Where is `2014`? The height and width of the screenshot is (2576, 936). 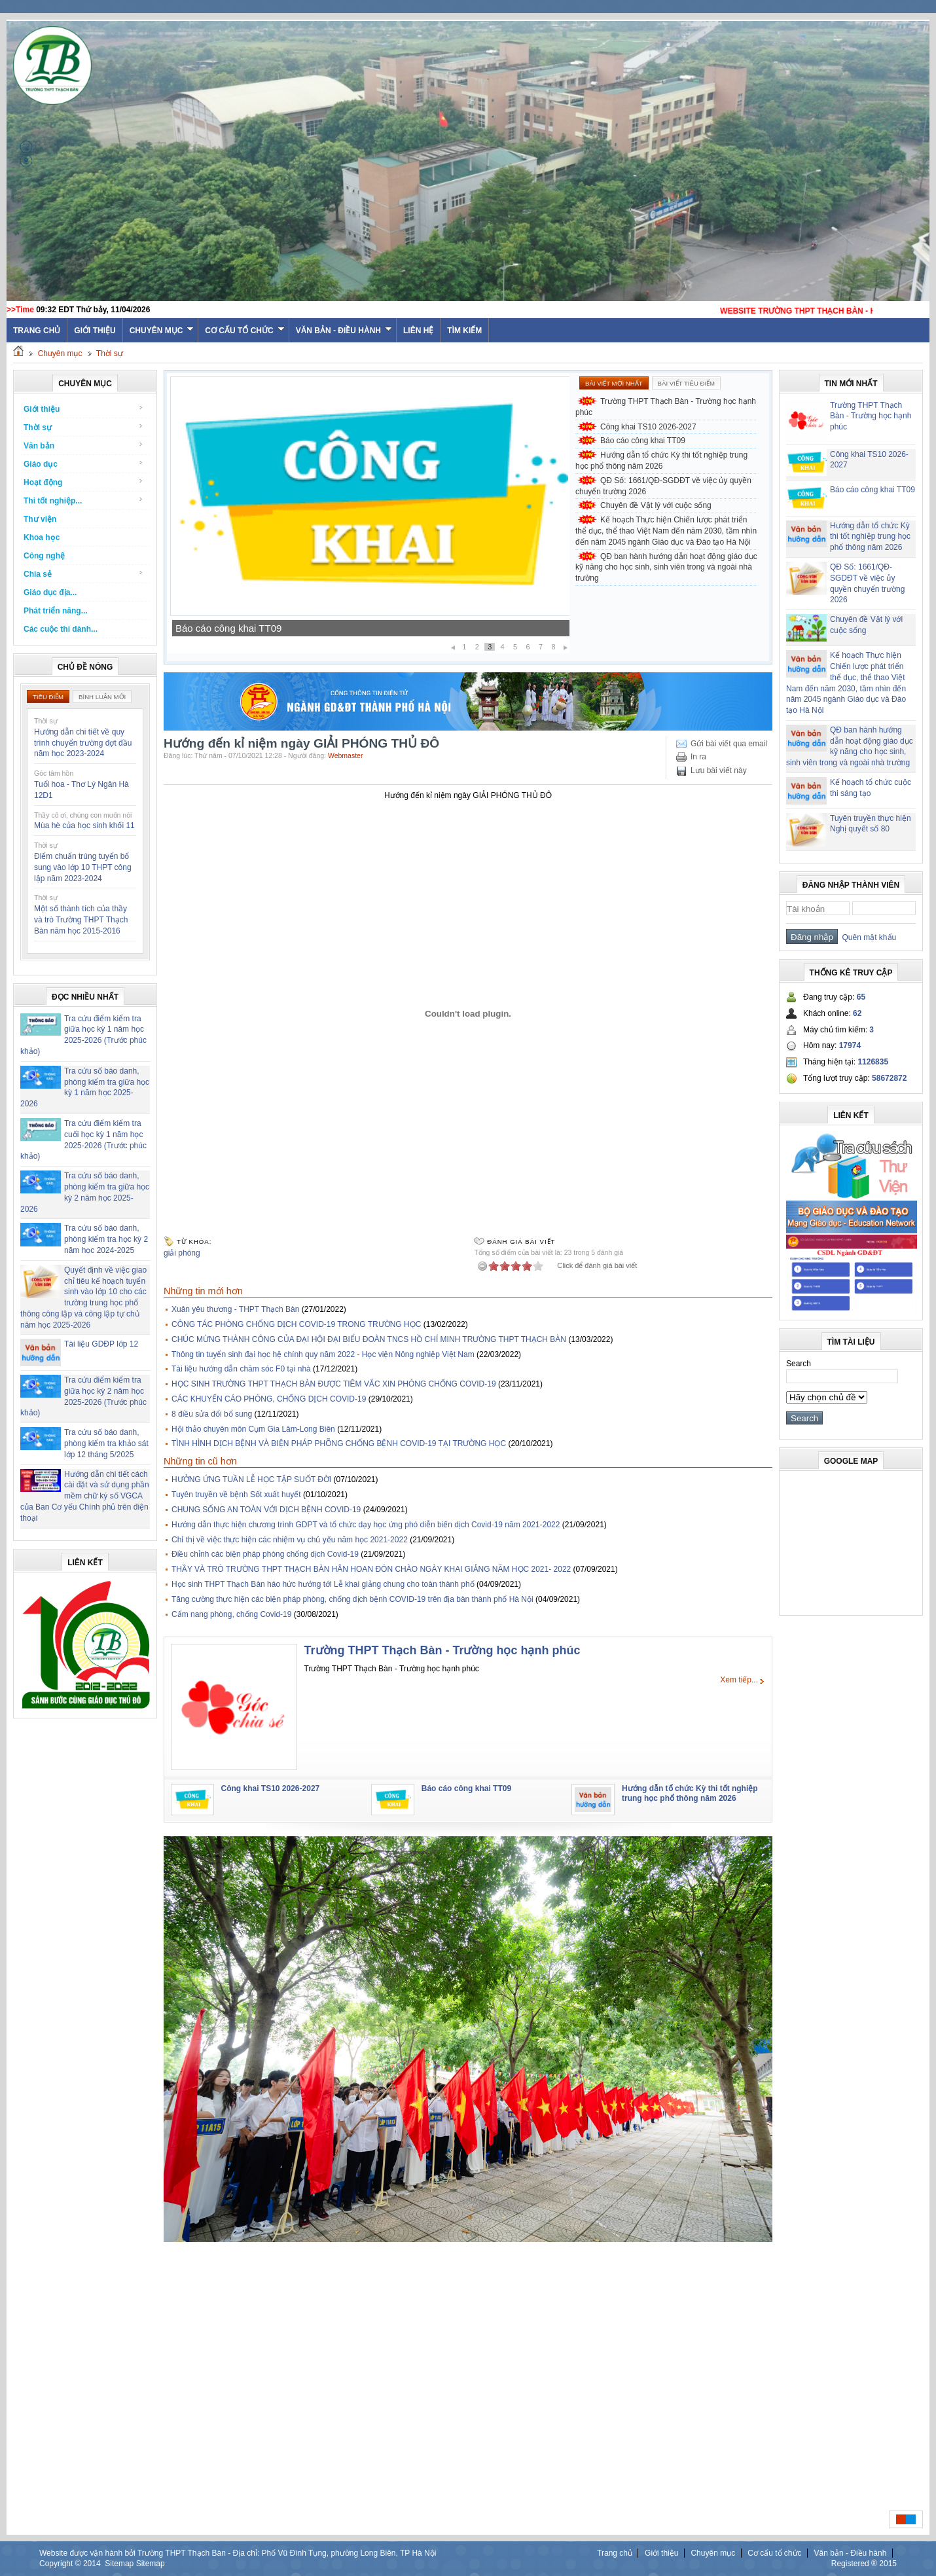 2014 is located at coordinates (92, 2563).